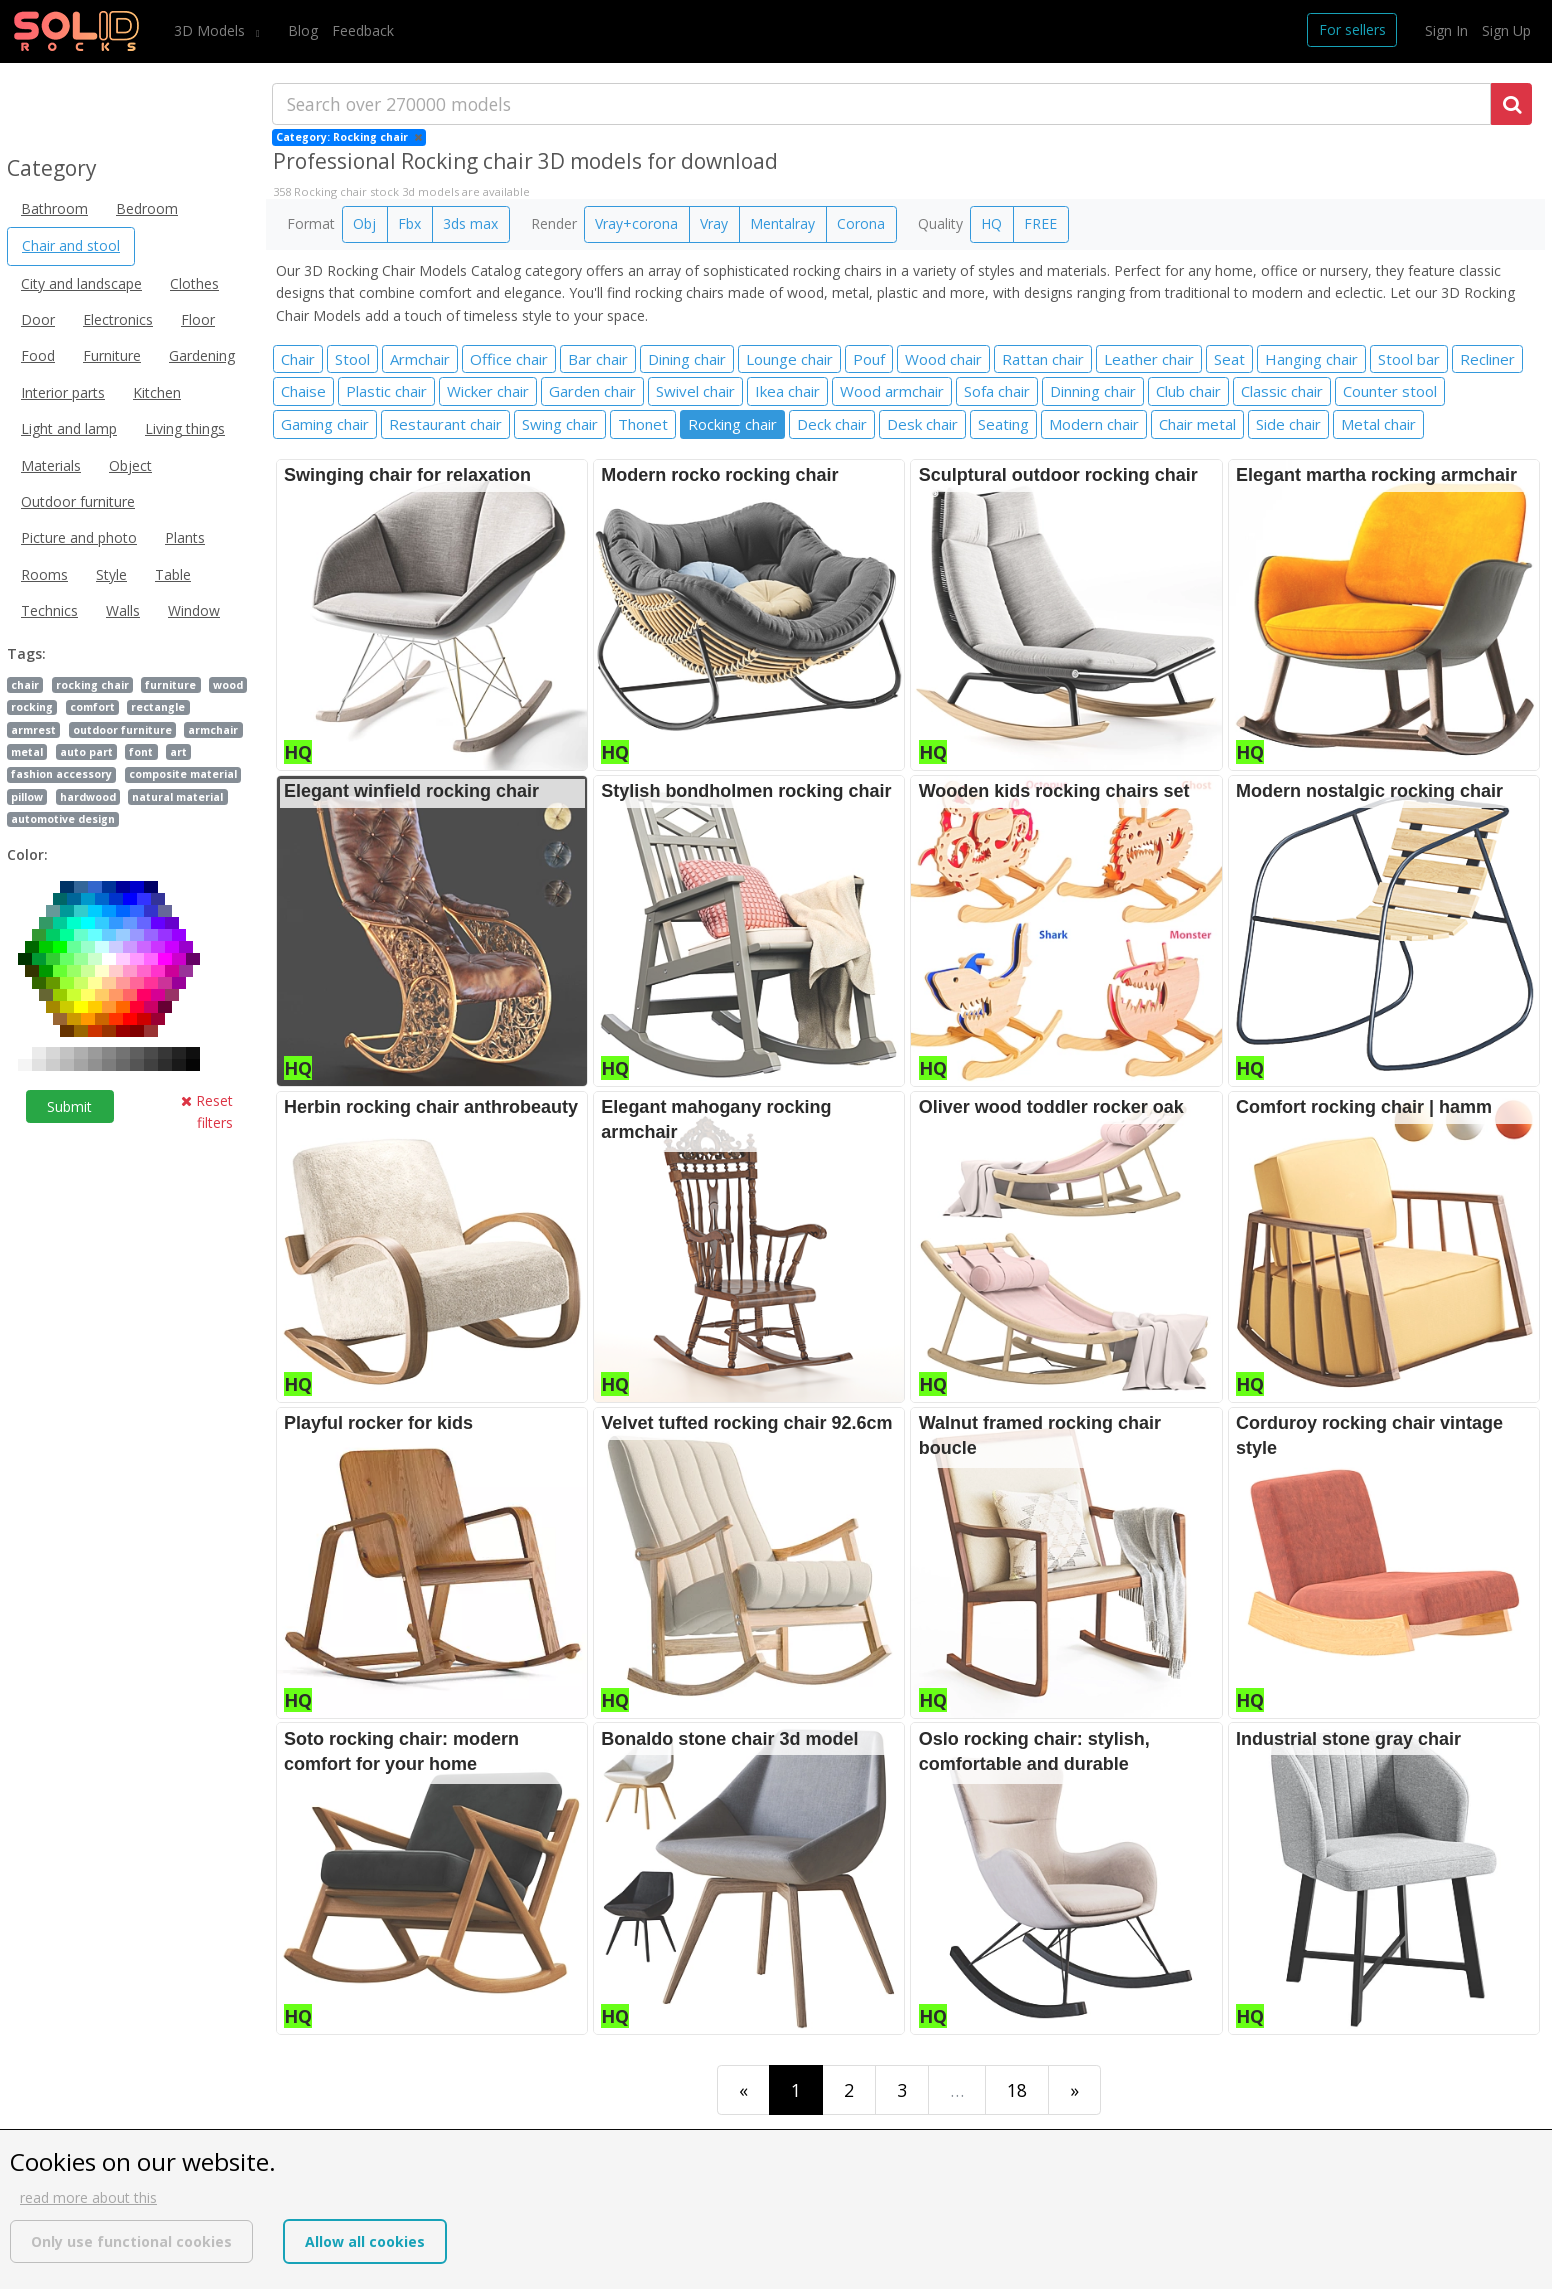  What do you see at coordinates (213, 730) in the screenshot?
I see `armchair` at bounding box center [213, 730].